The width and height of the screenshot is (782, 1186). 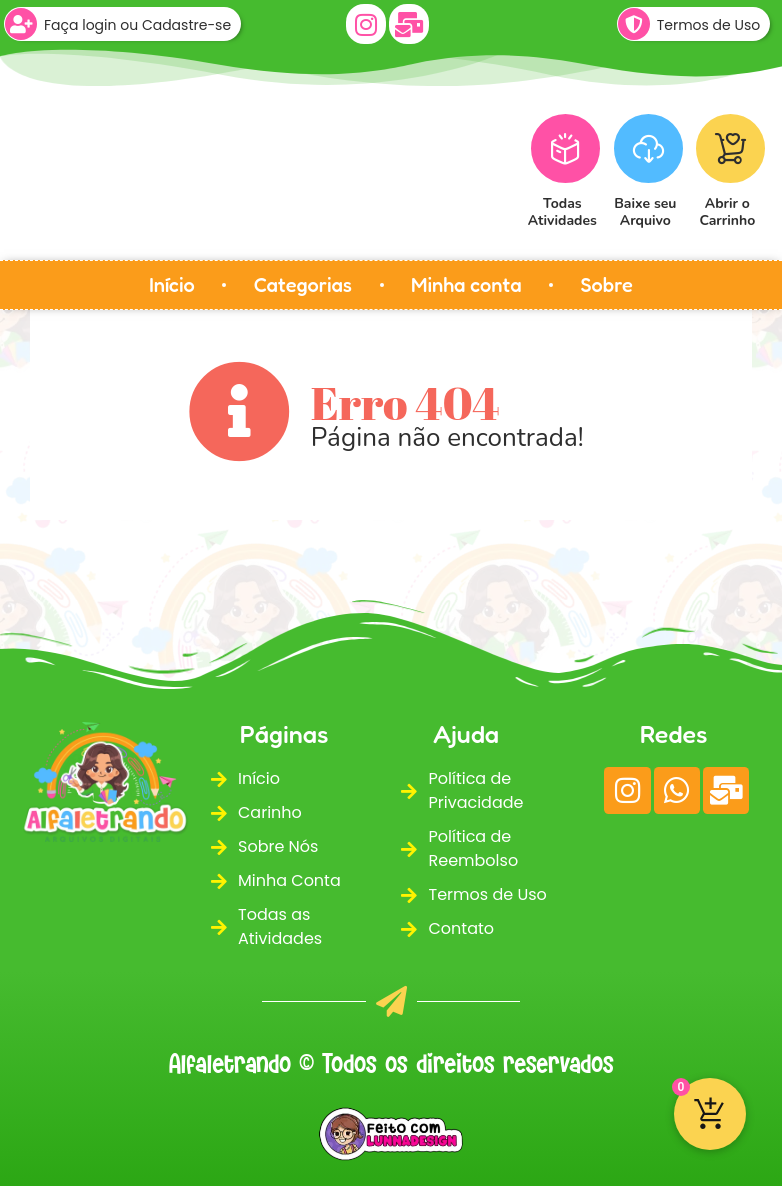 What do you see at coordinates (607, 285) in the screenshot?
I see `Sobre` at bounding box center [607, 285].